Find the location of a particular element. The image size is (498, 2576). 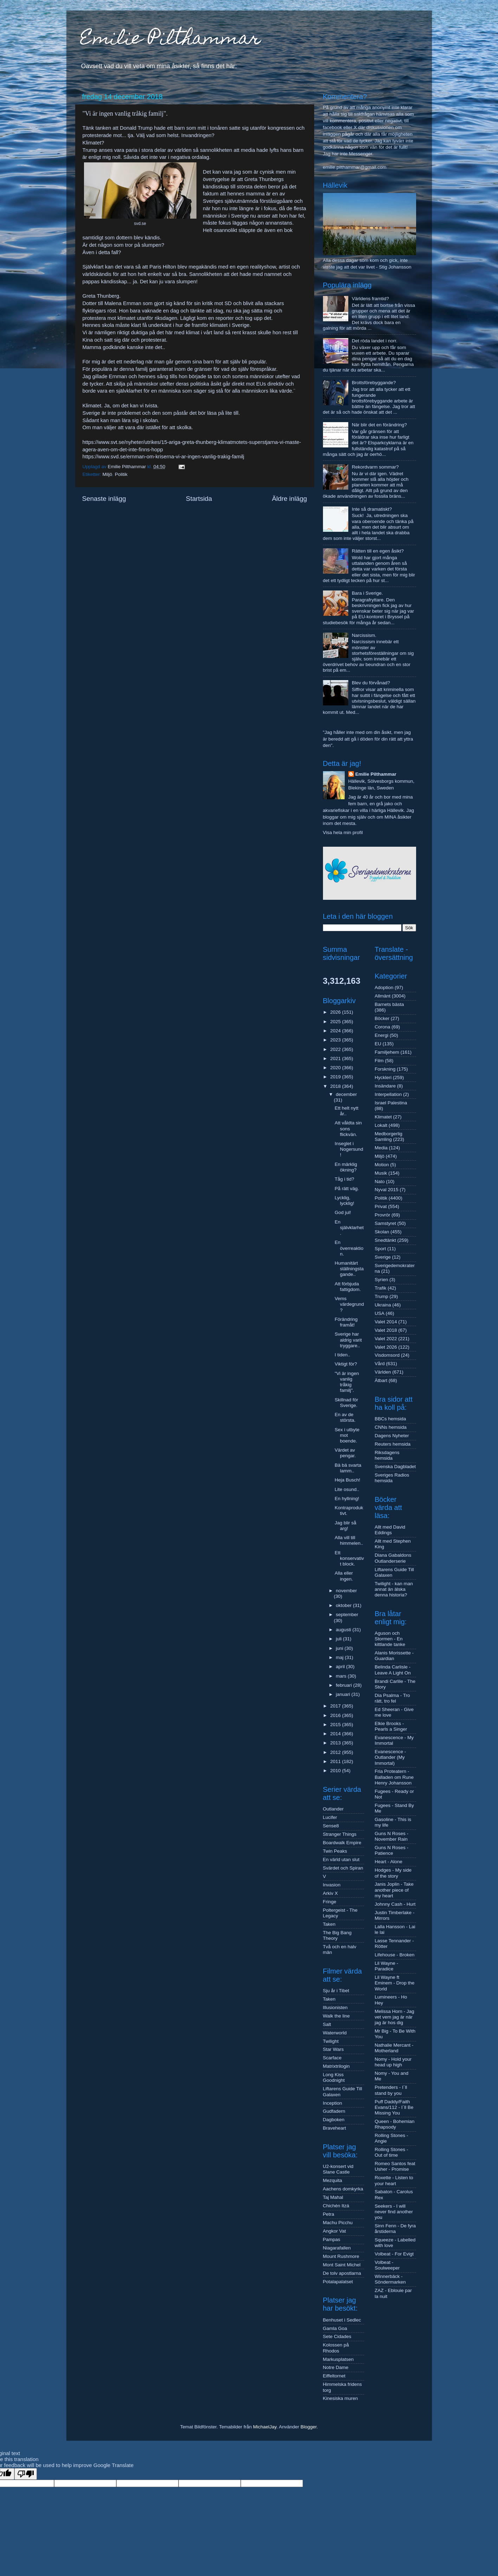

Volbeat - For Evigt is located at coordinates (394, 2254).